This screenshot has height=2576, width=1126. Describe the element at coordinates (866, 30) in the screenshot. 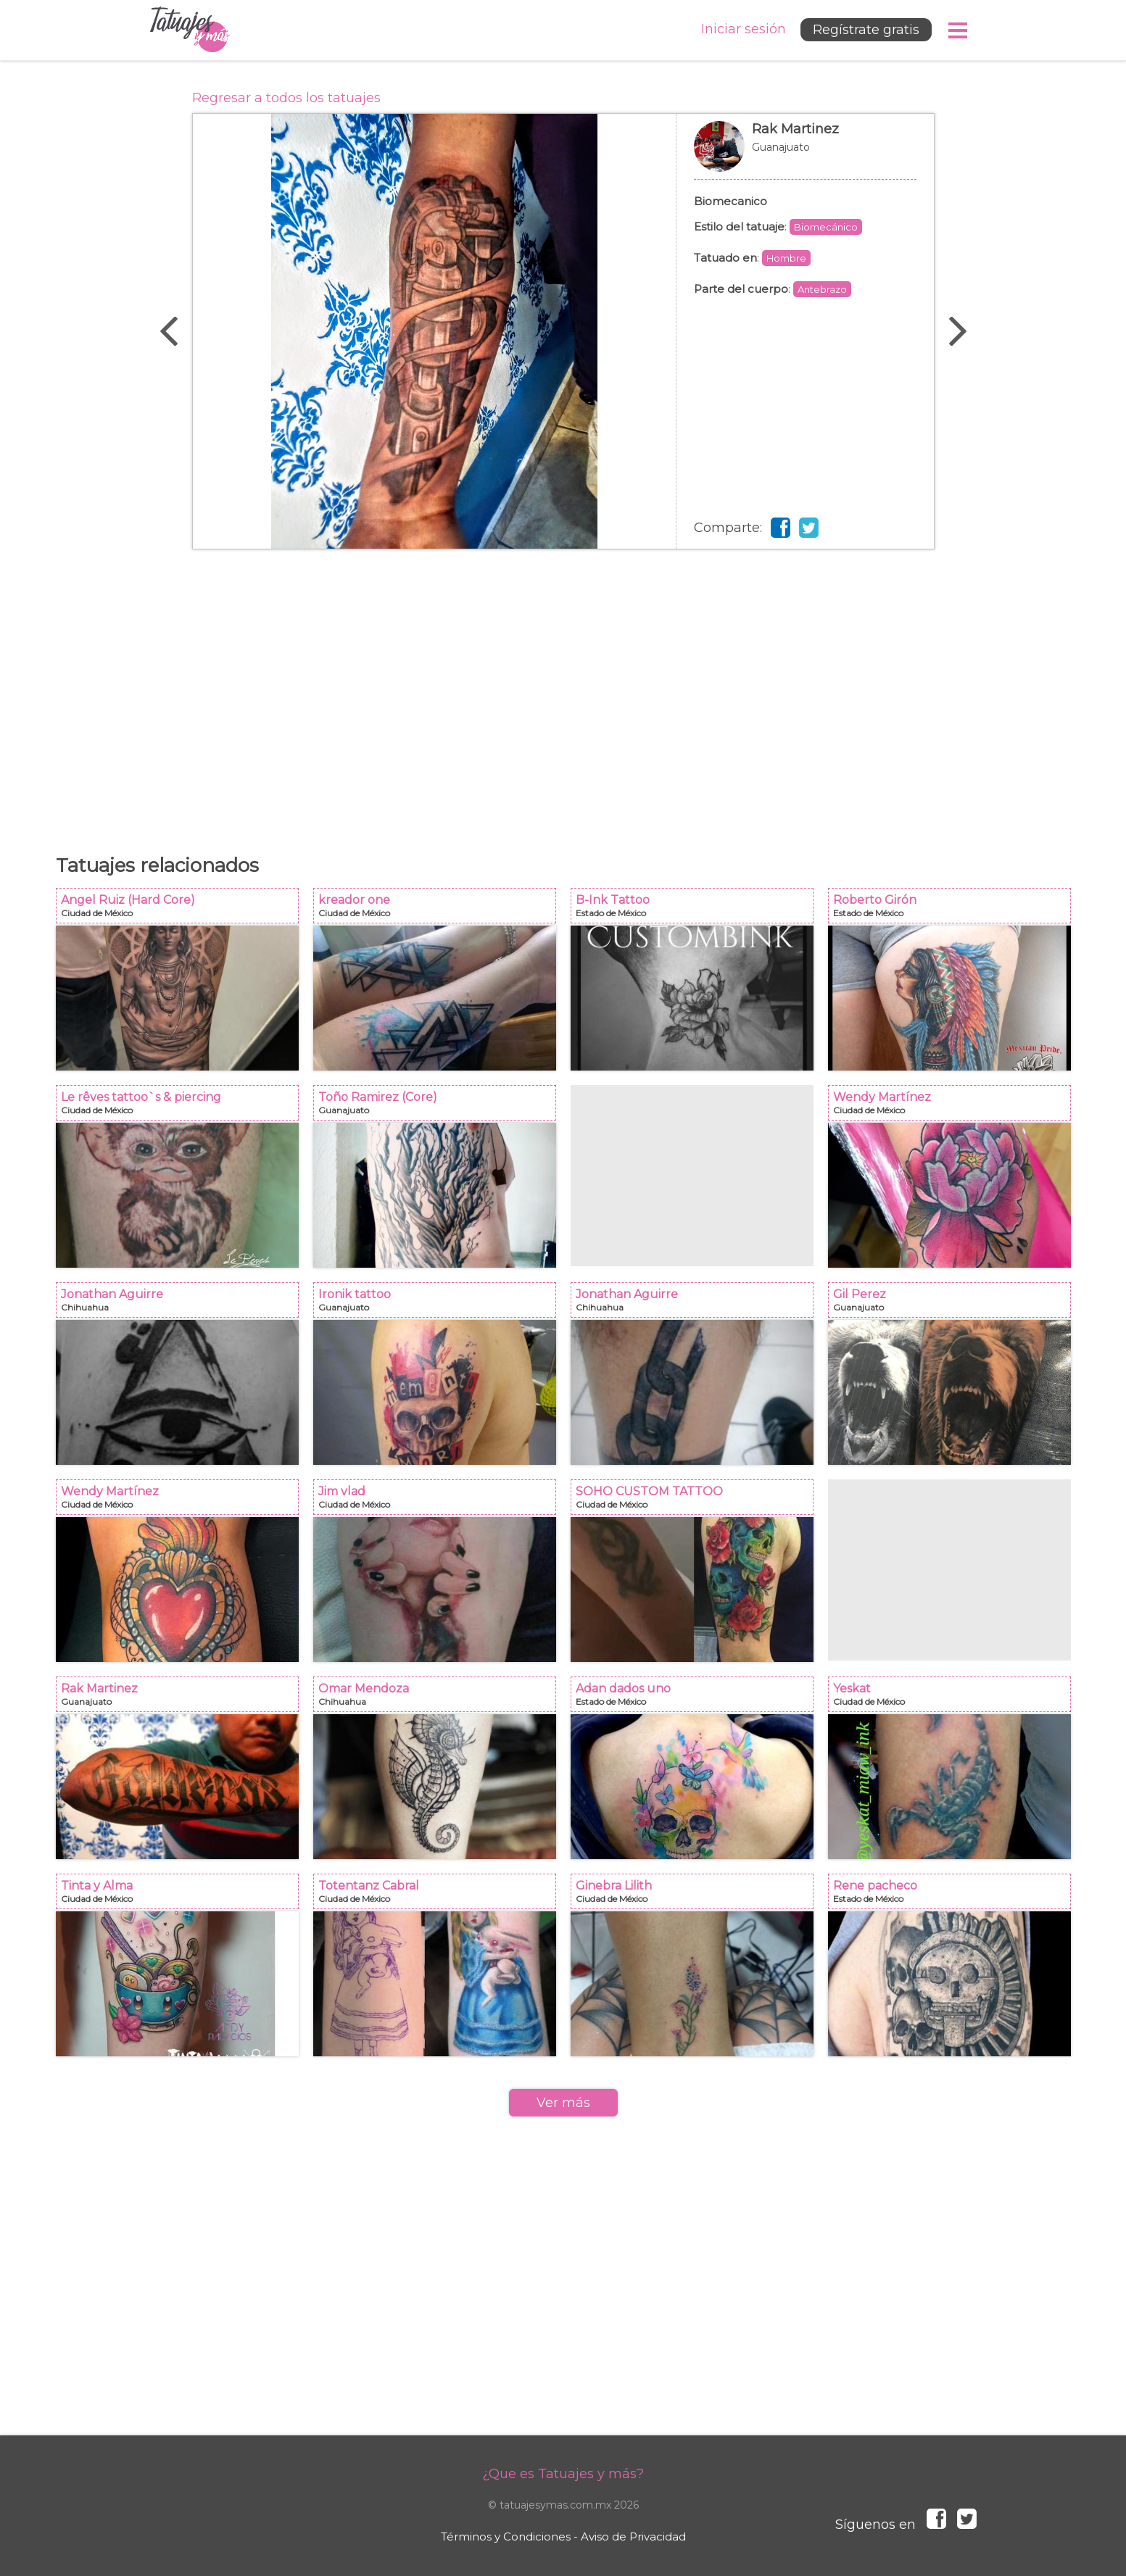

I see `Regístrate` at that location.